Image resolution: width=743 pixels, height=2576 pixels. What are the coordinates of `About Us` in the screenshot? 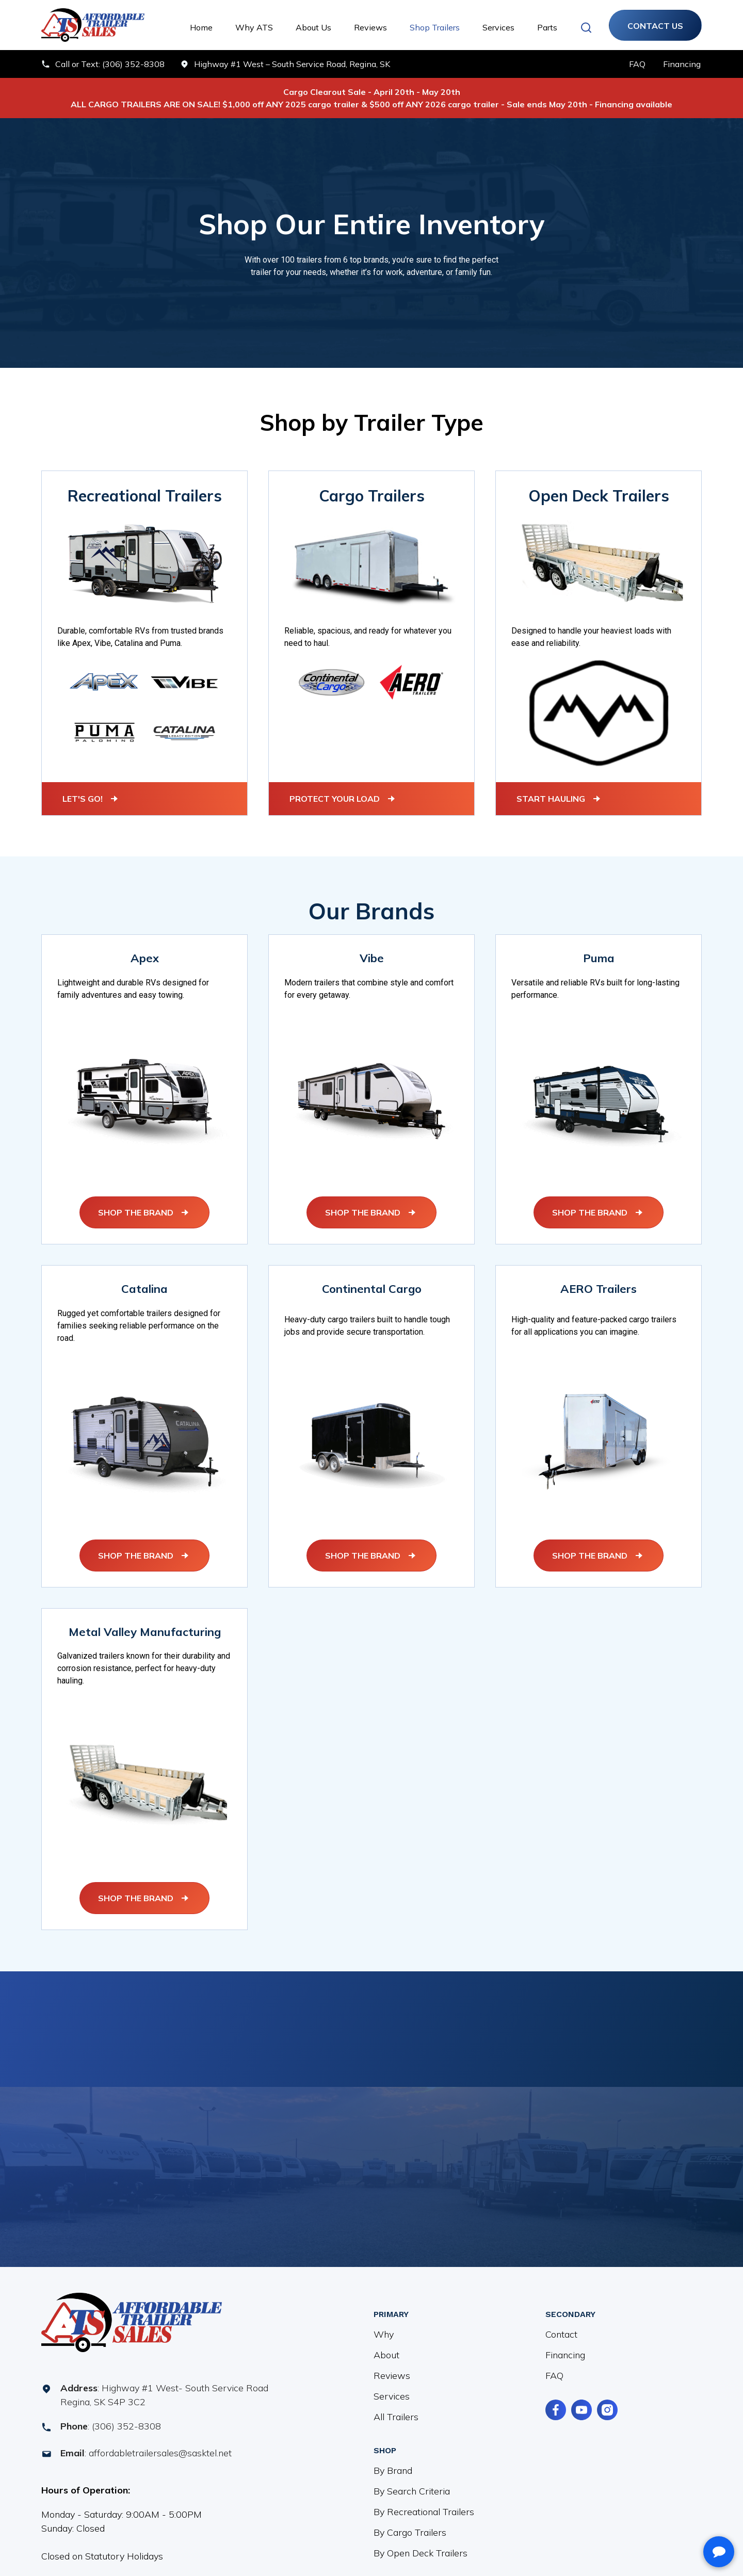 It's located at (313, 27).